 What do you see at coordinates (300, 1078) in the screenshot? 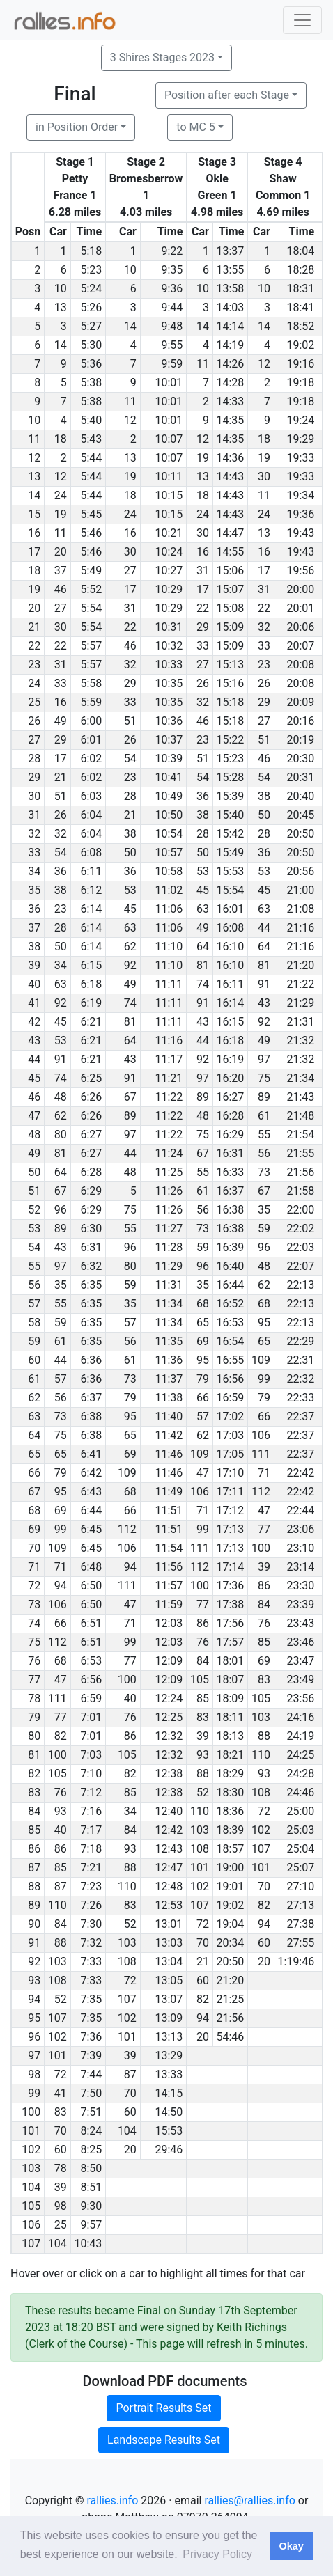
I see `21:34` at bounding box center [300, 1078].